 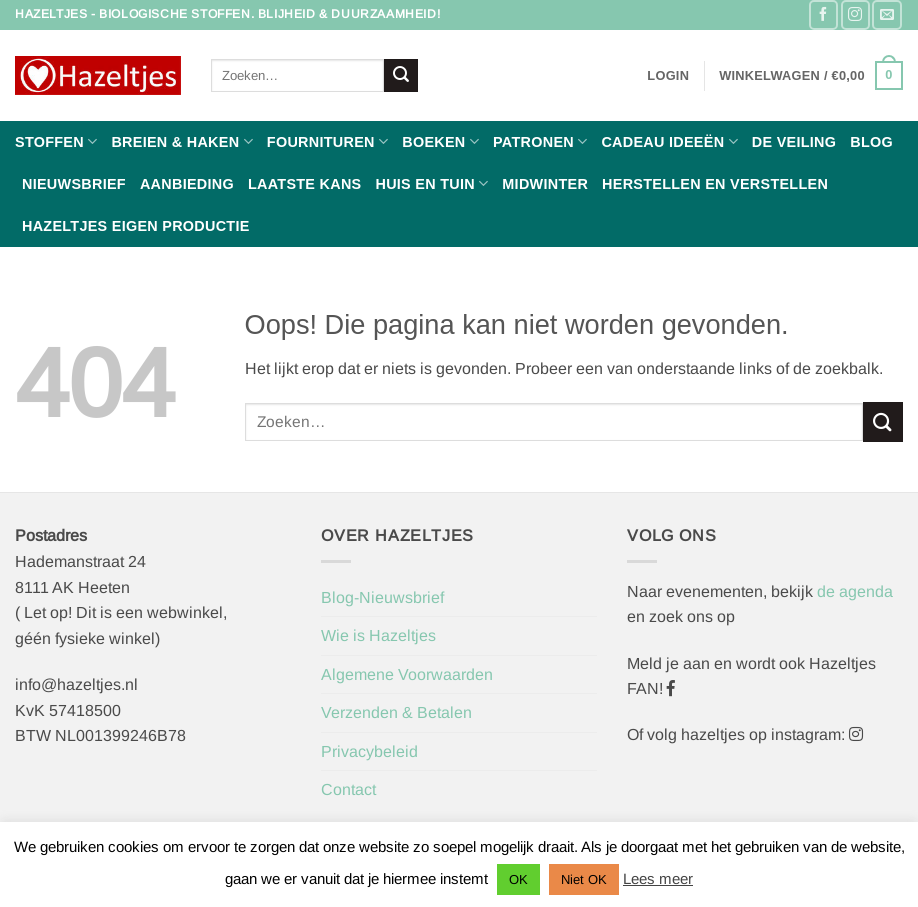 What do you see at coordinates (871, 142) in the screenshot?
I see `Blog` at bounding box center [871, 142].